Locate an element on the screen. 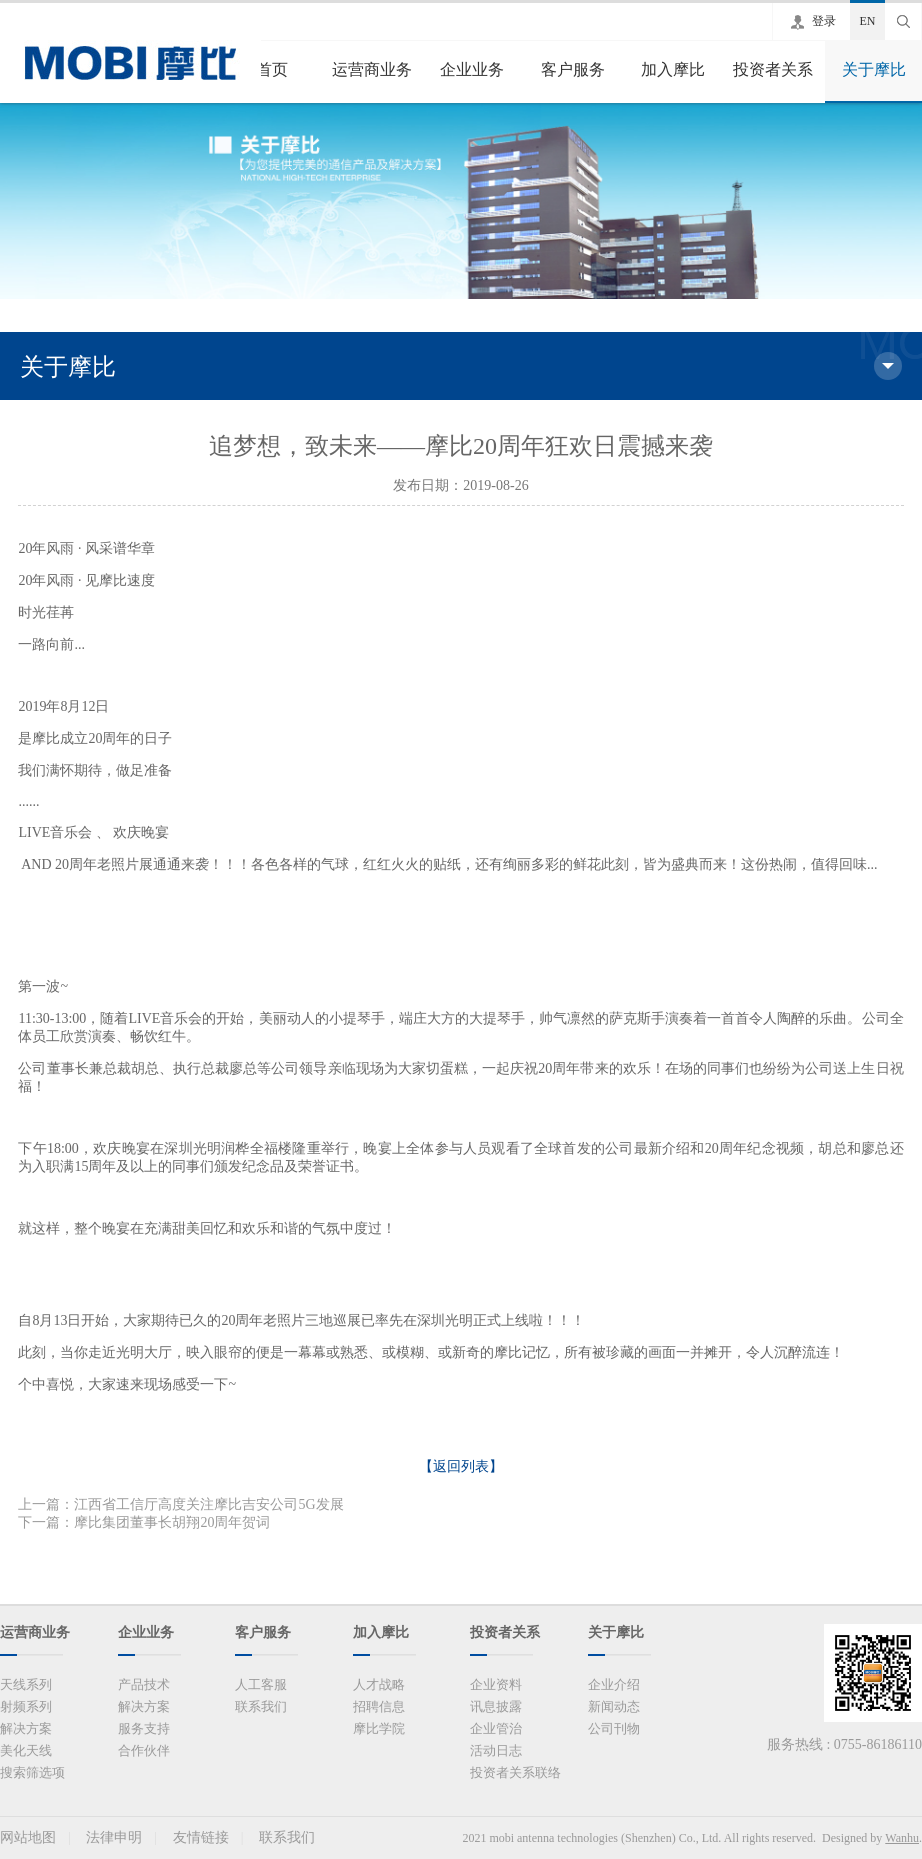 Image resolution: width=922 pixels, height=1859 pixels. 解决方案 is located at coordinates (26, 1728).